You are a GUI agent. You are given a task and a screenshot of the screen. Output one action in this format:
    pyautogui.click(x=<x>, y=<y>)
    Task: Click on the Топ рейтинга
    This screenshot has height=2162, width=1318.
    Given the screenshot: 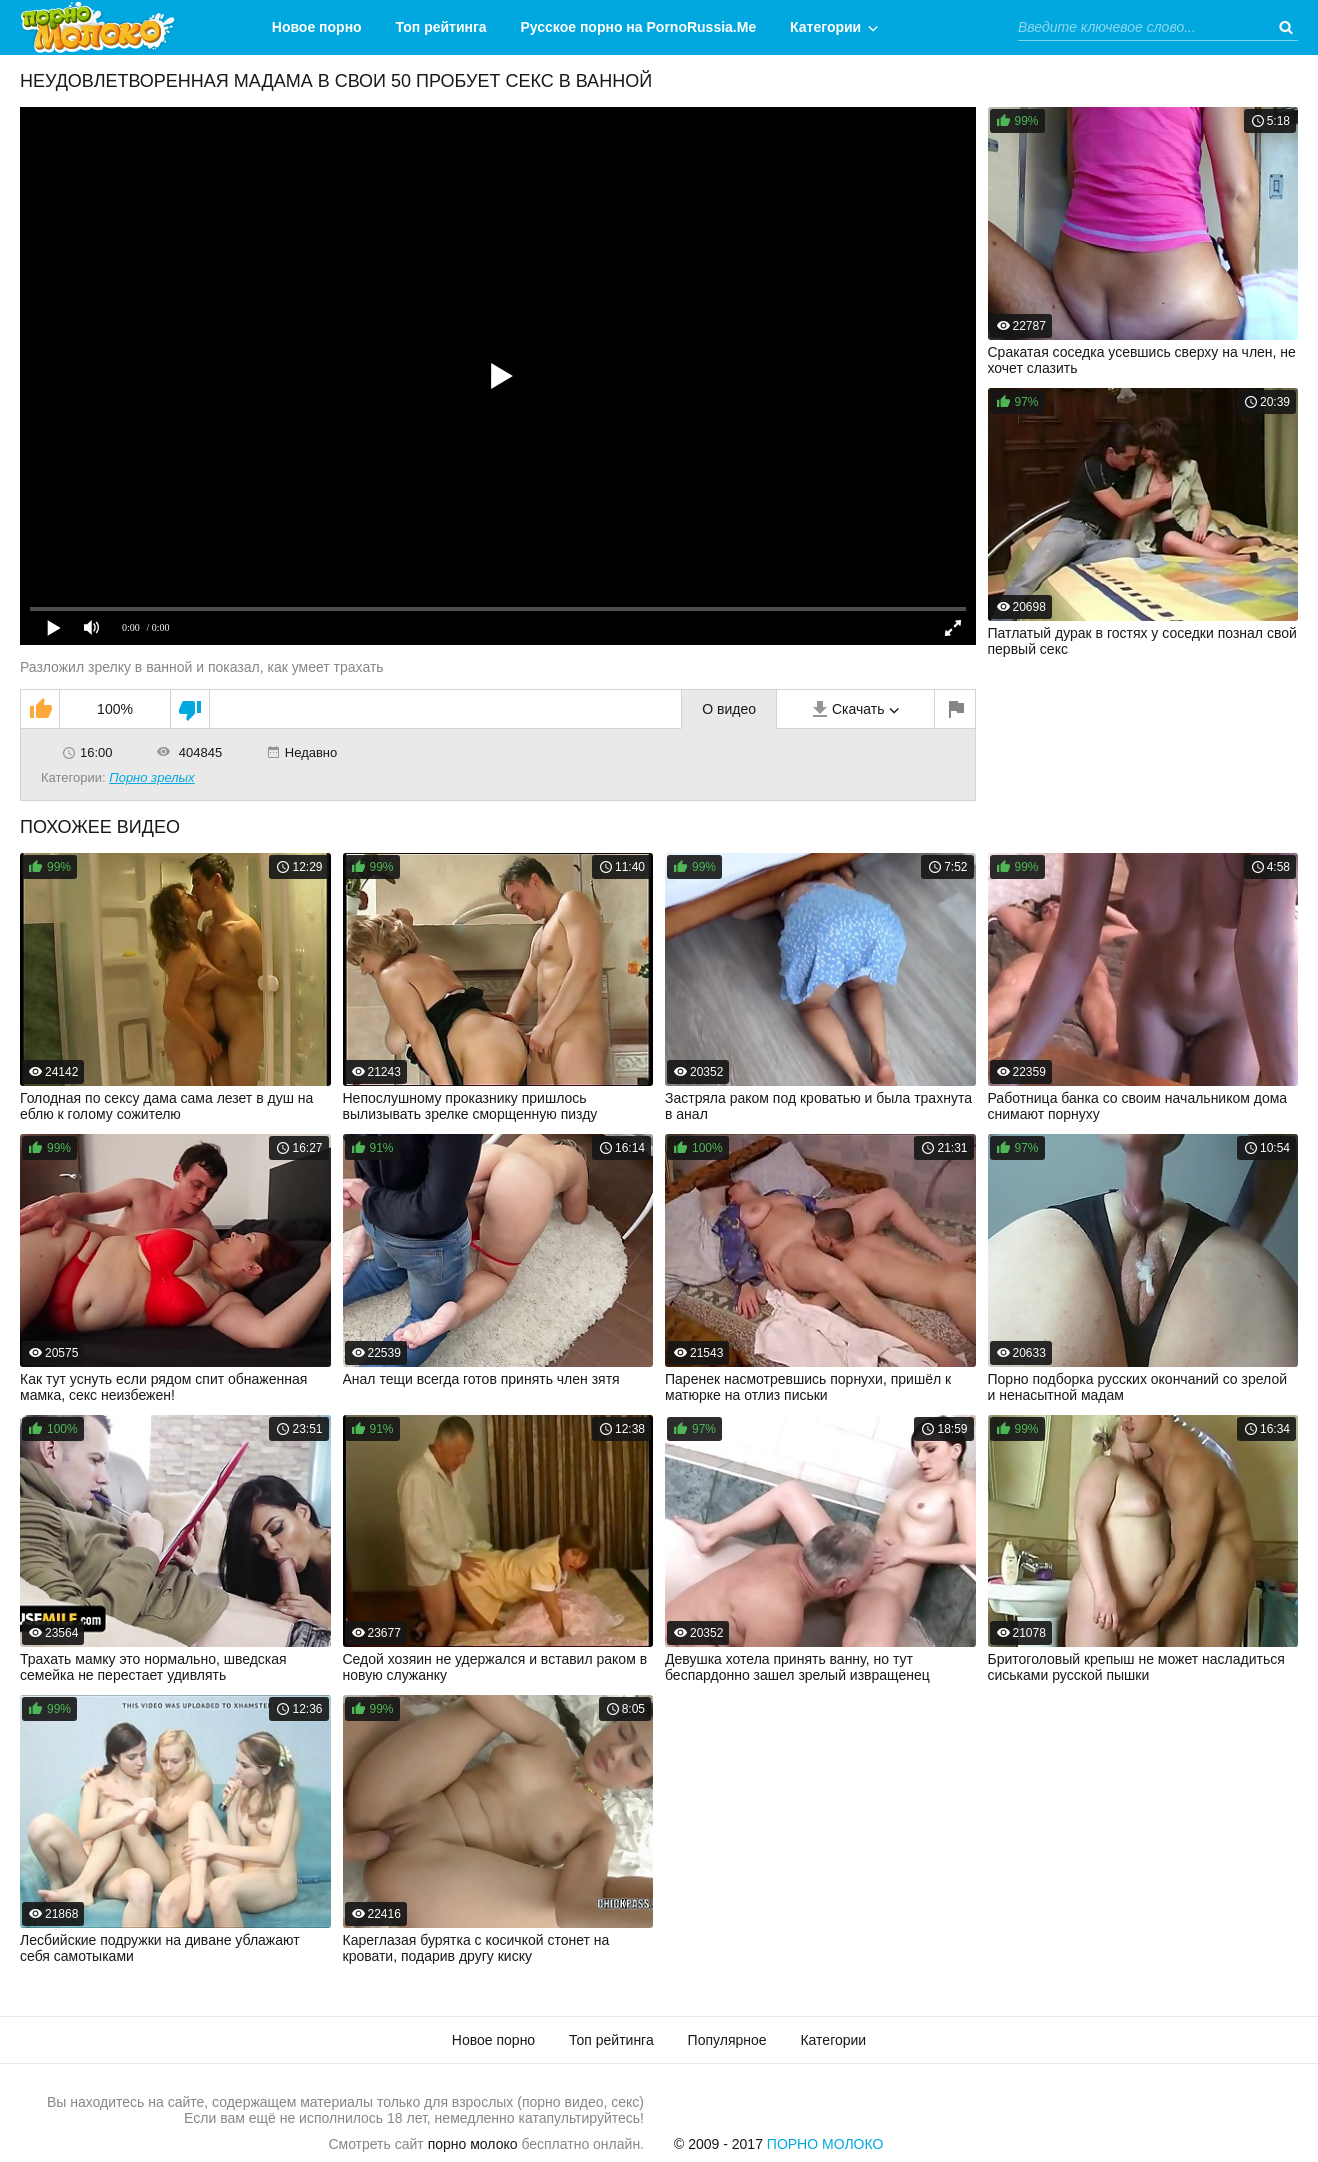 What is the action you would take?
    pyautogui.click(x=441, y=27)
    